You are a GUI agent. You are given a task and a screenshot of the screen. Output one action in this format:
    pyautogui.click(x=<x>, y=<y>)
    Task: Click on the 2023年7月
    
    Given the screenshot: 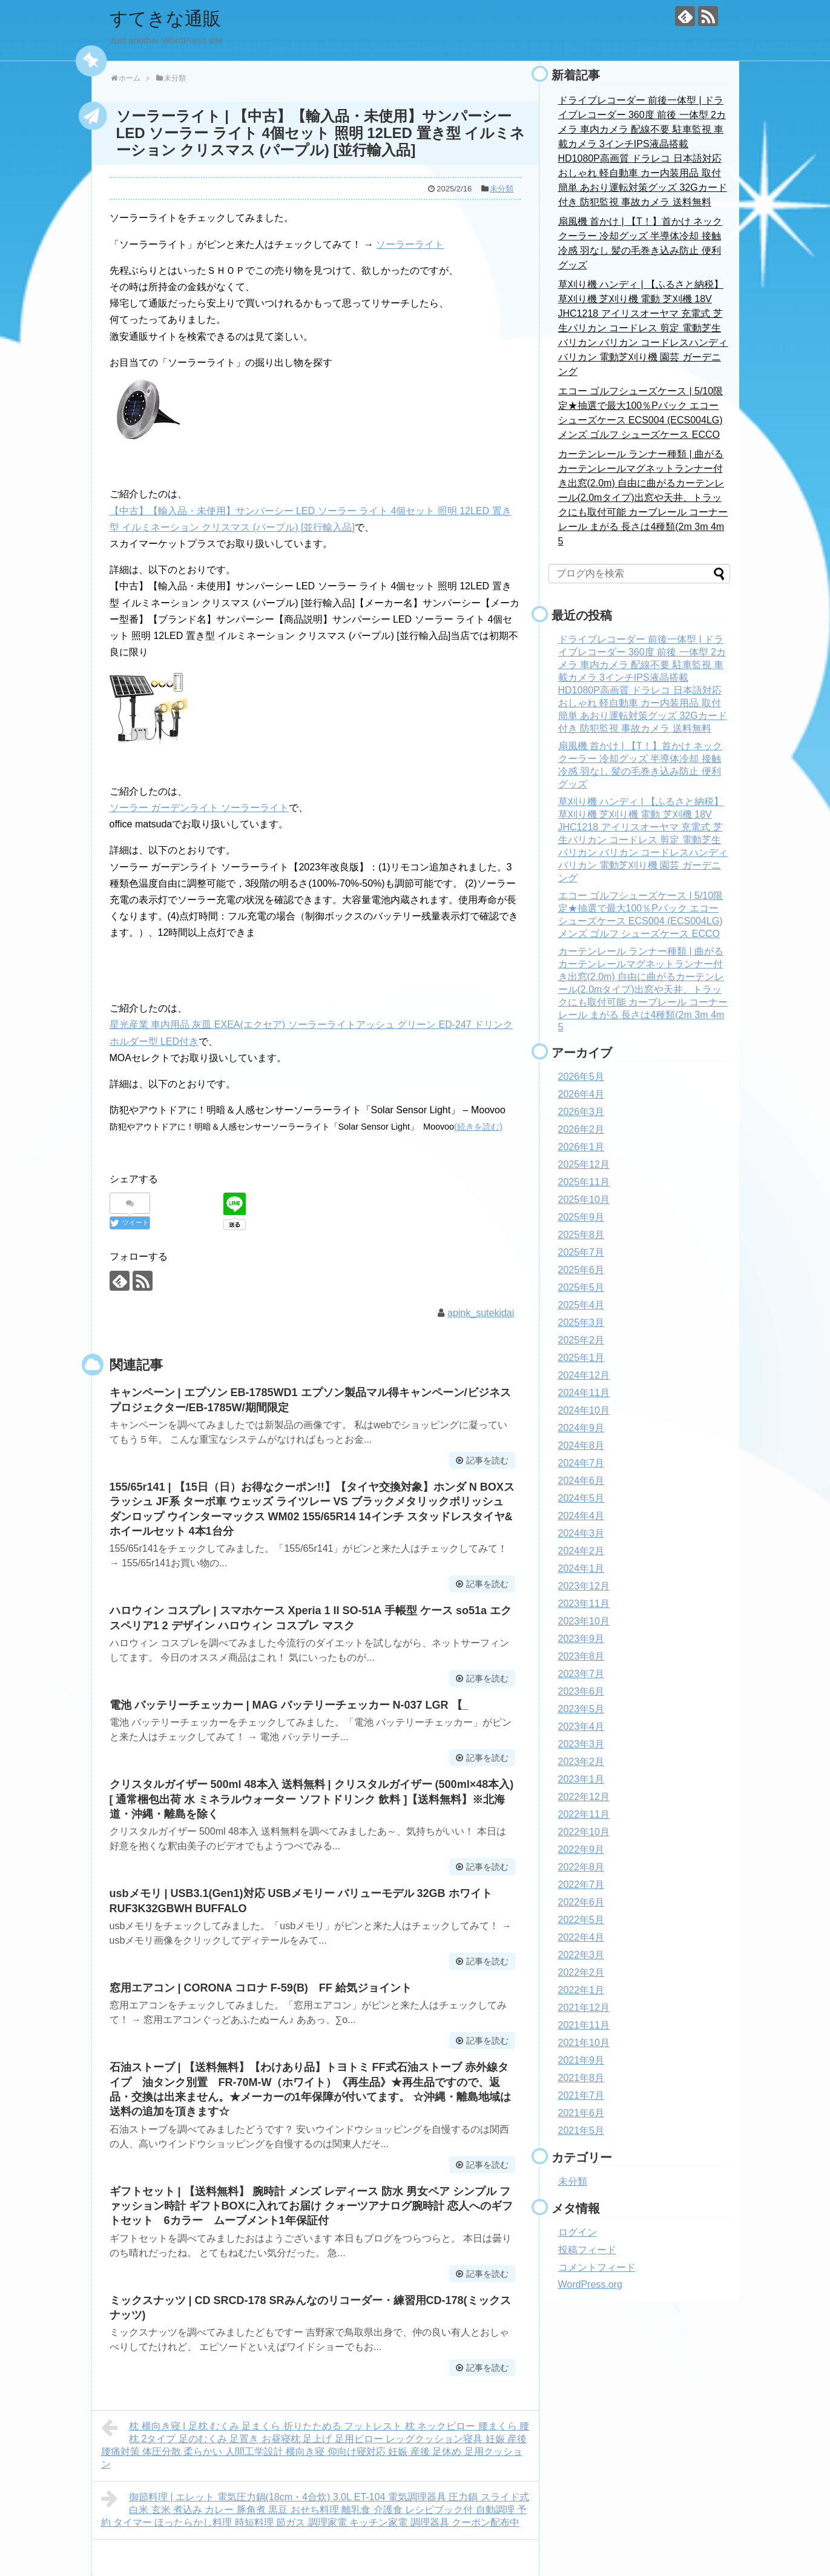 What is the action you would take?
    pyautogui.click(x=581, y=1674)
    